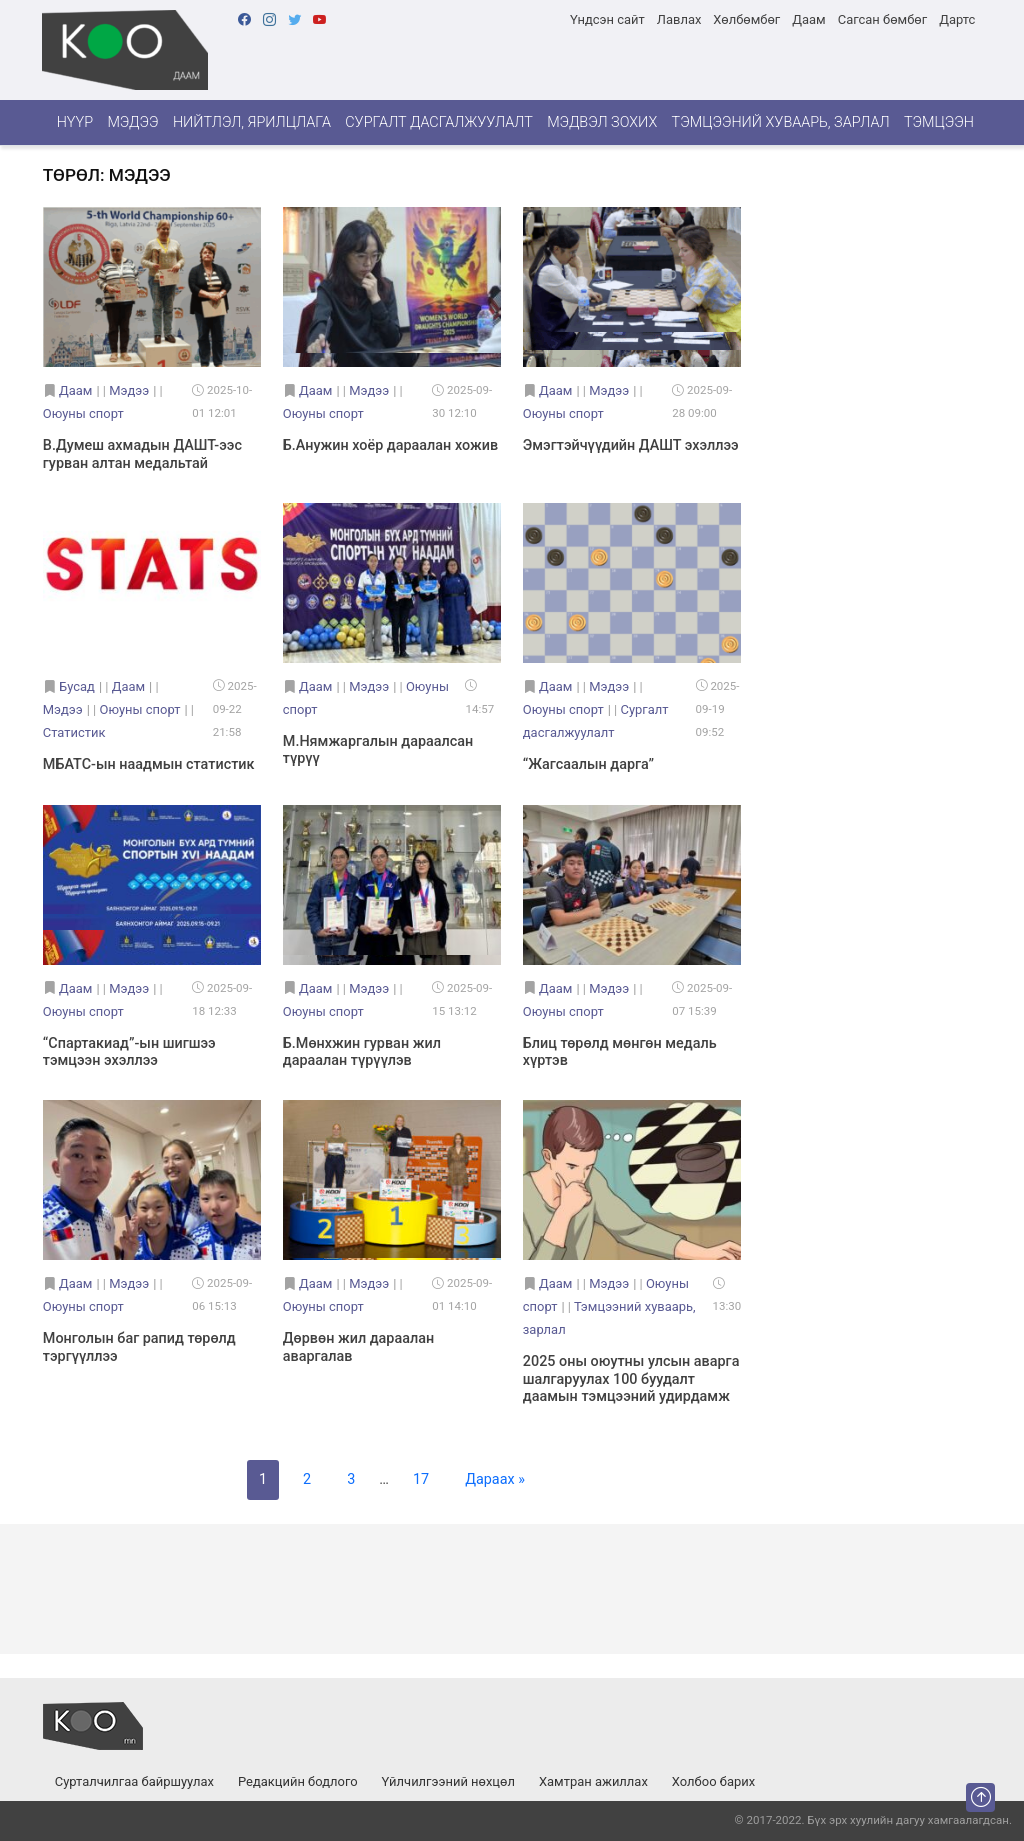 This screenshot has height=1841, width=1024. I want to click on Мэдвэл зохих, so click(602, 122).